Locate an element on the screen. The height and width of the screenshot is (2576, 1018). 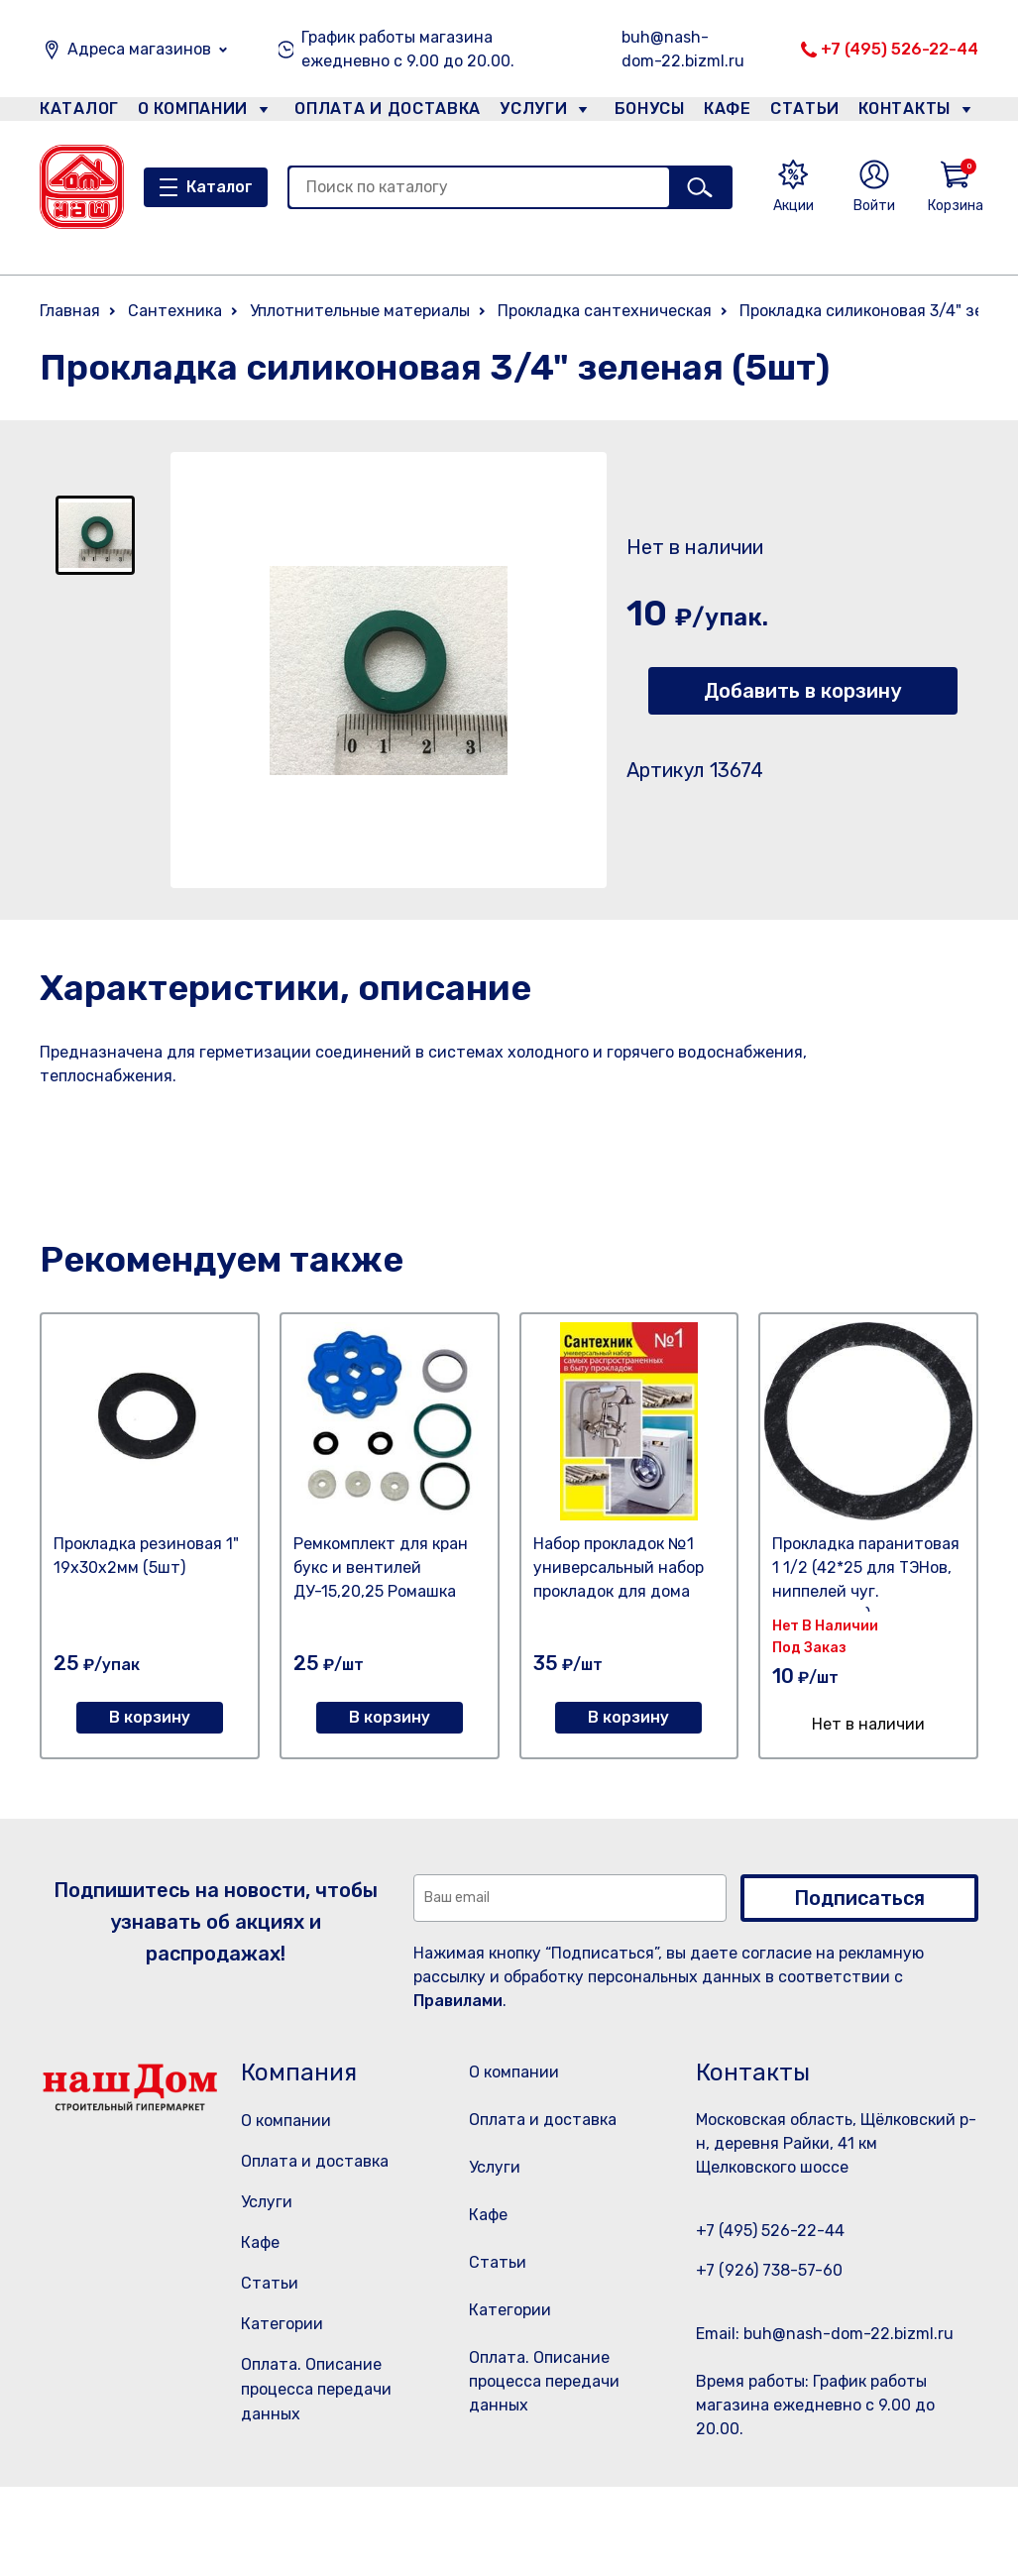
Прокладка сантехническая is located at coordinates (605, 310).